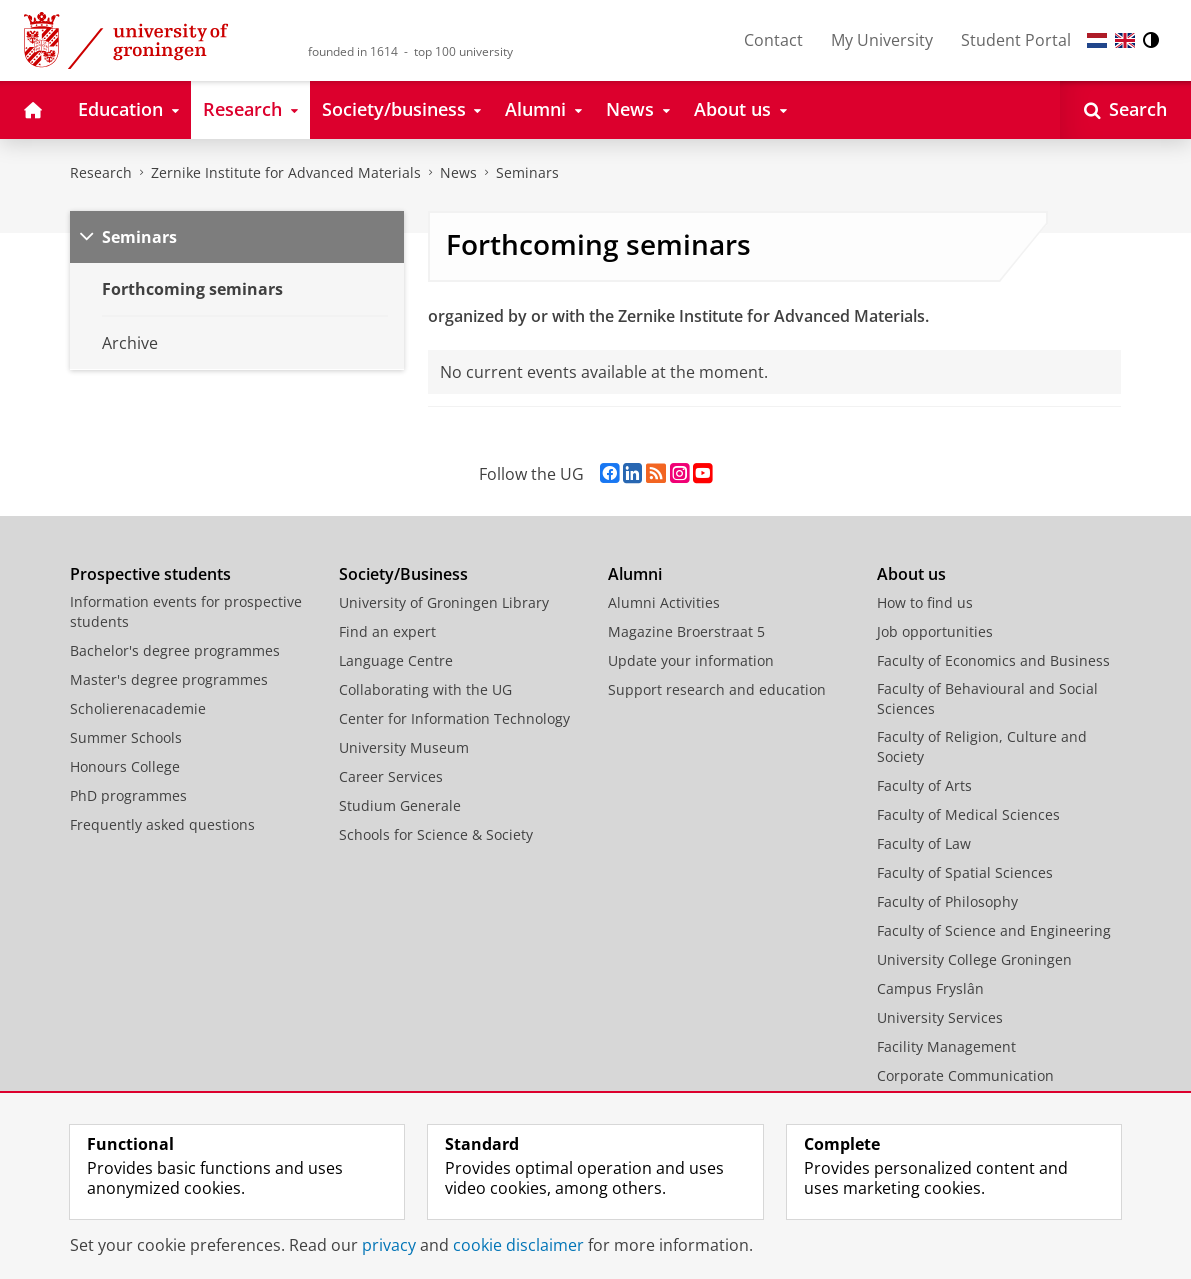 This screenshot has height=1279, width=1191. Describe the element at coordinates (400, 805) in the screenshot. I see `Studium Generale` at that location.